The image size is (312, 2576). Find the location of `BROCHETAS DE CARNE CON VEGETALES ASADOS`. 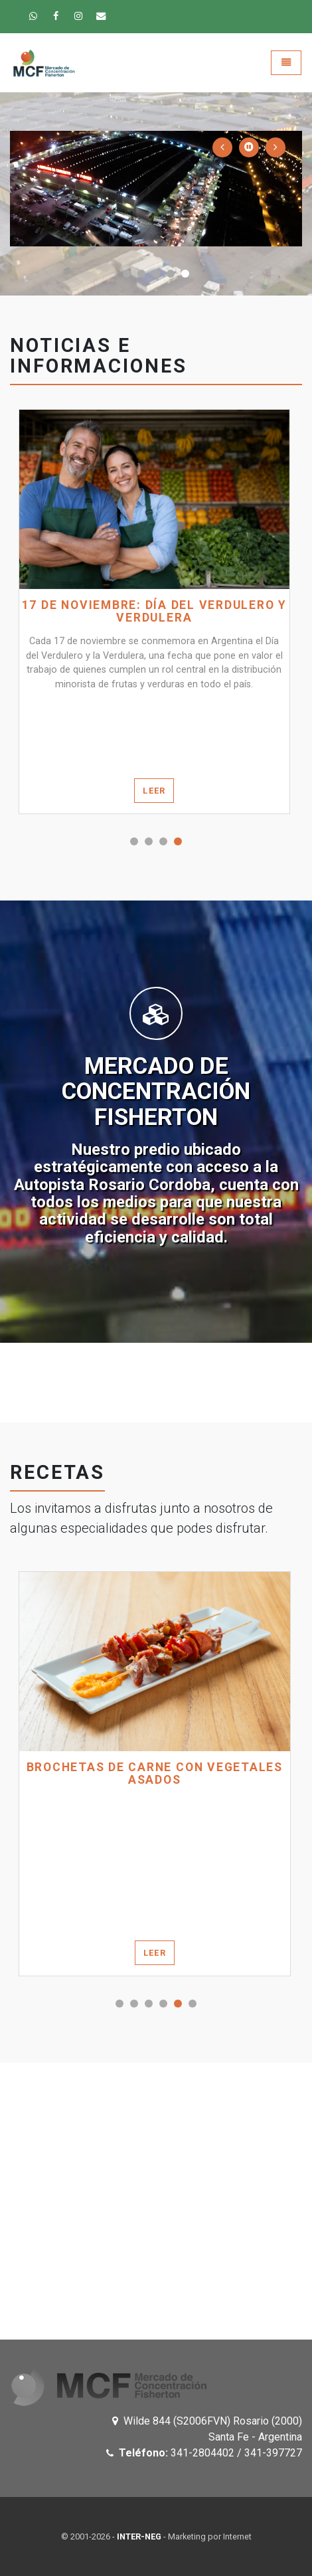

BROCHETAS DE CARNE CON VEGETALES ASADOS is located at coordinates (155, 1773).